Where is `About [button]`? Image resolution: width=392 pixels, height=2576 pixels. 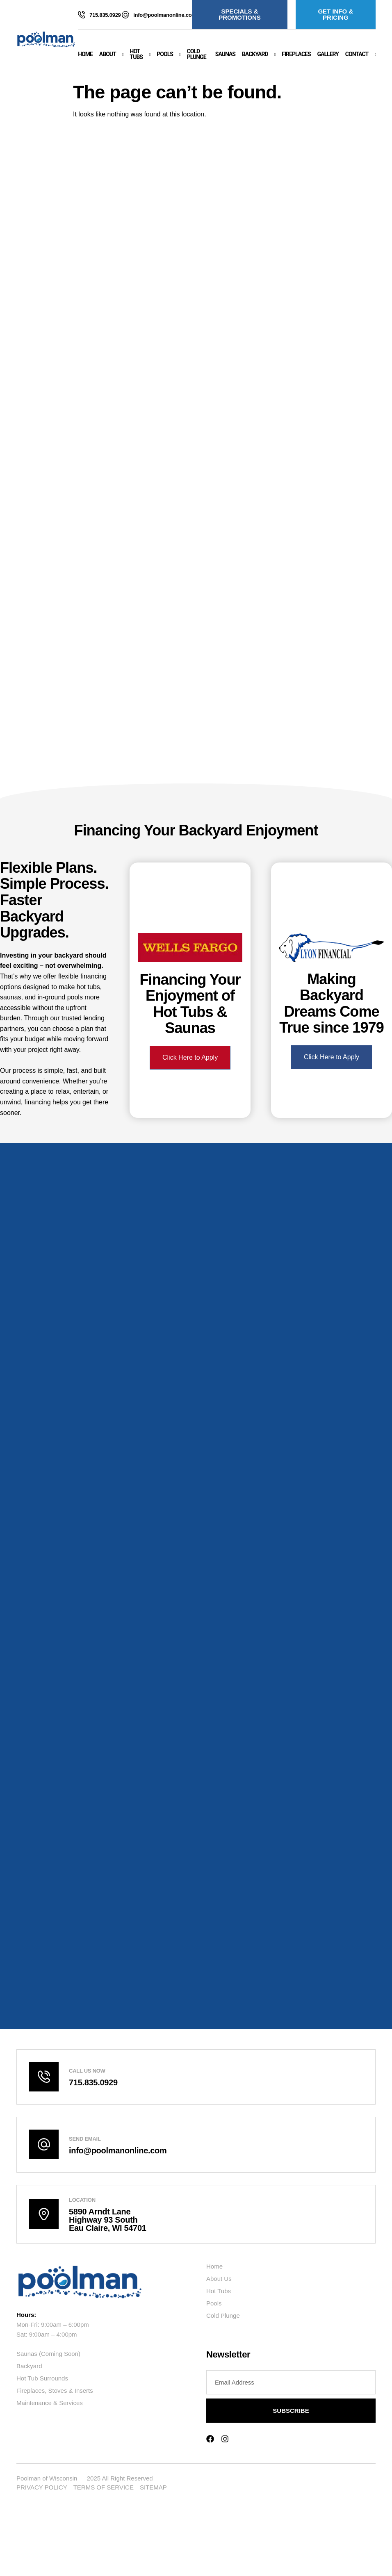 About [button] is located at coordinates (107, 54).